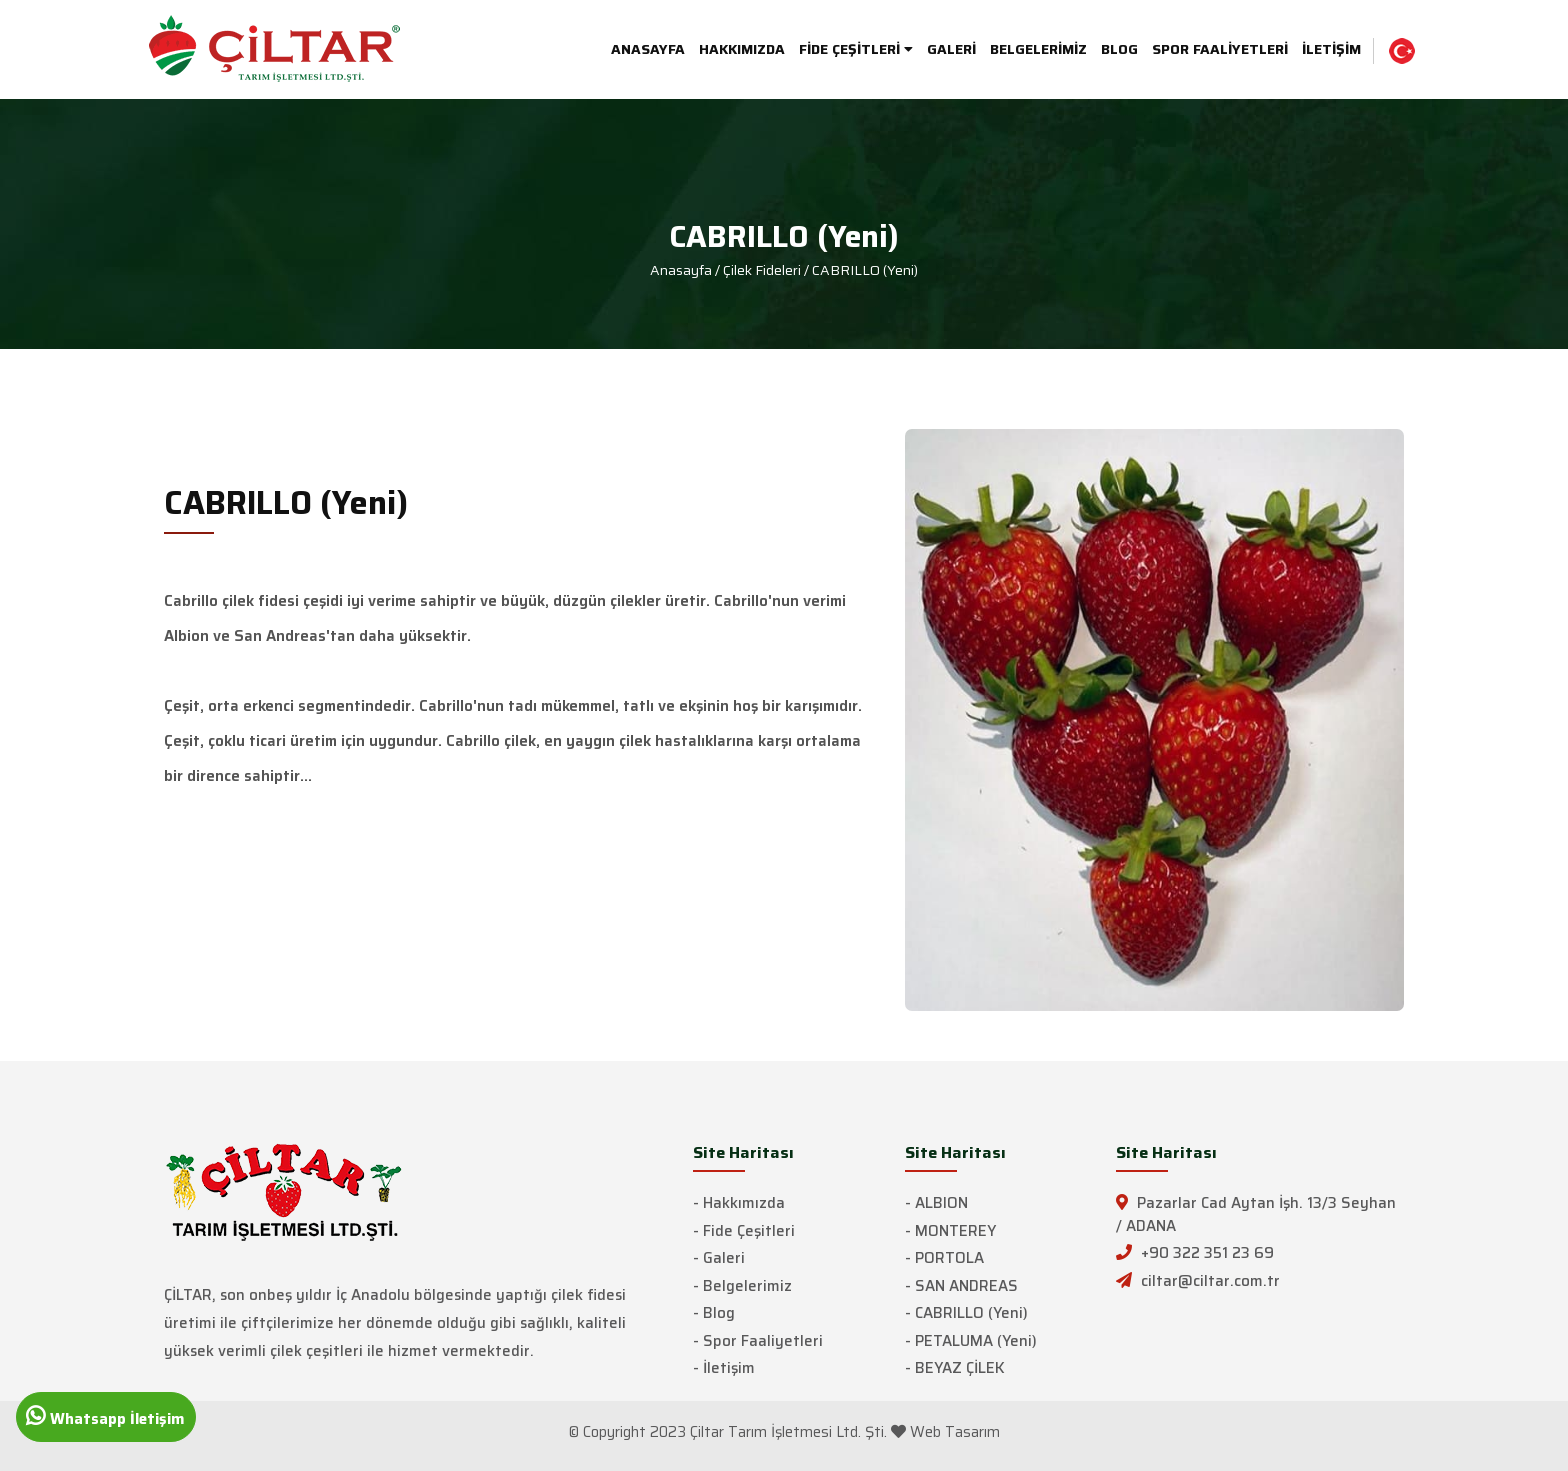  I want to click on FİDE ÇEŞİTLERİ, so click(856, 49).